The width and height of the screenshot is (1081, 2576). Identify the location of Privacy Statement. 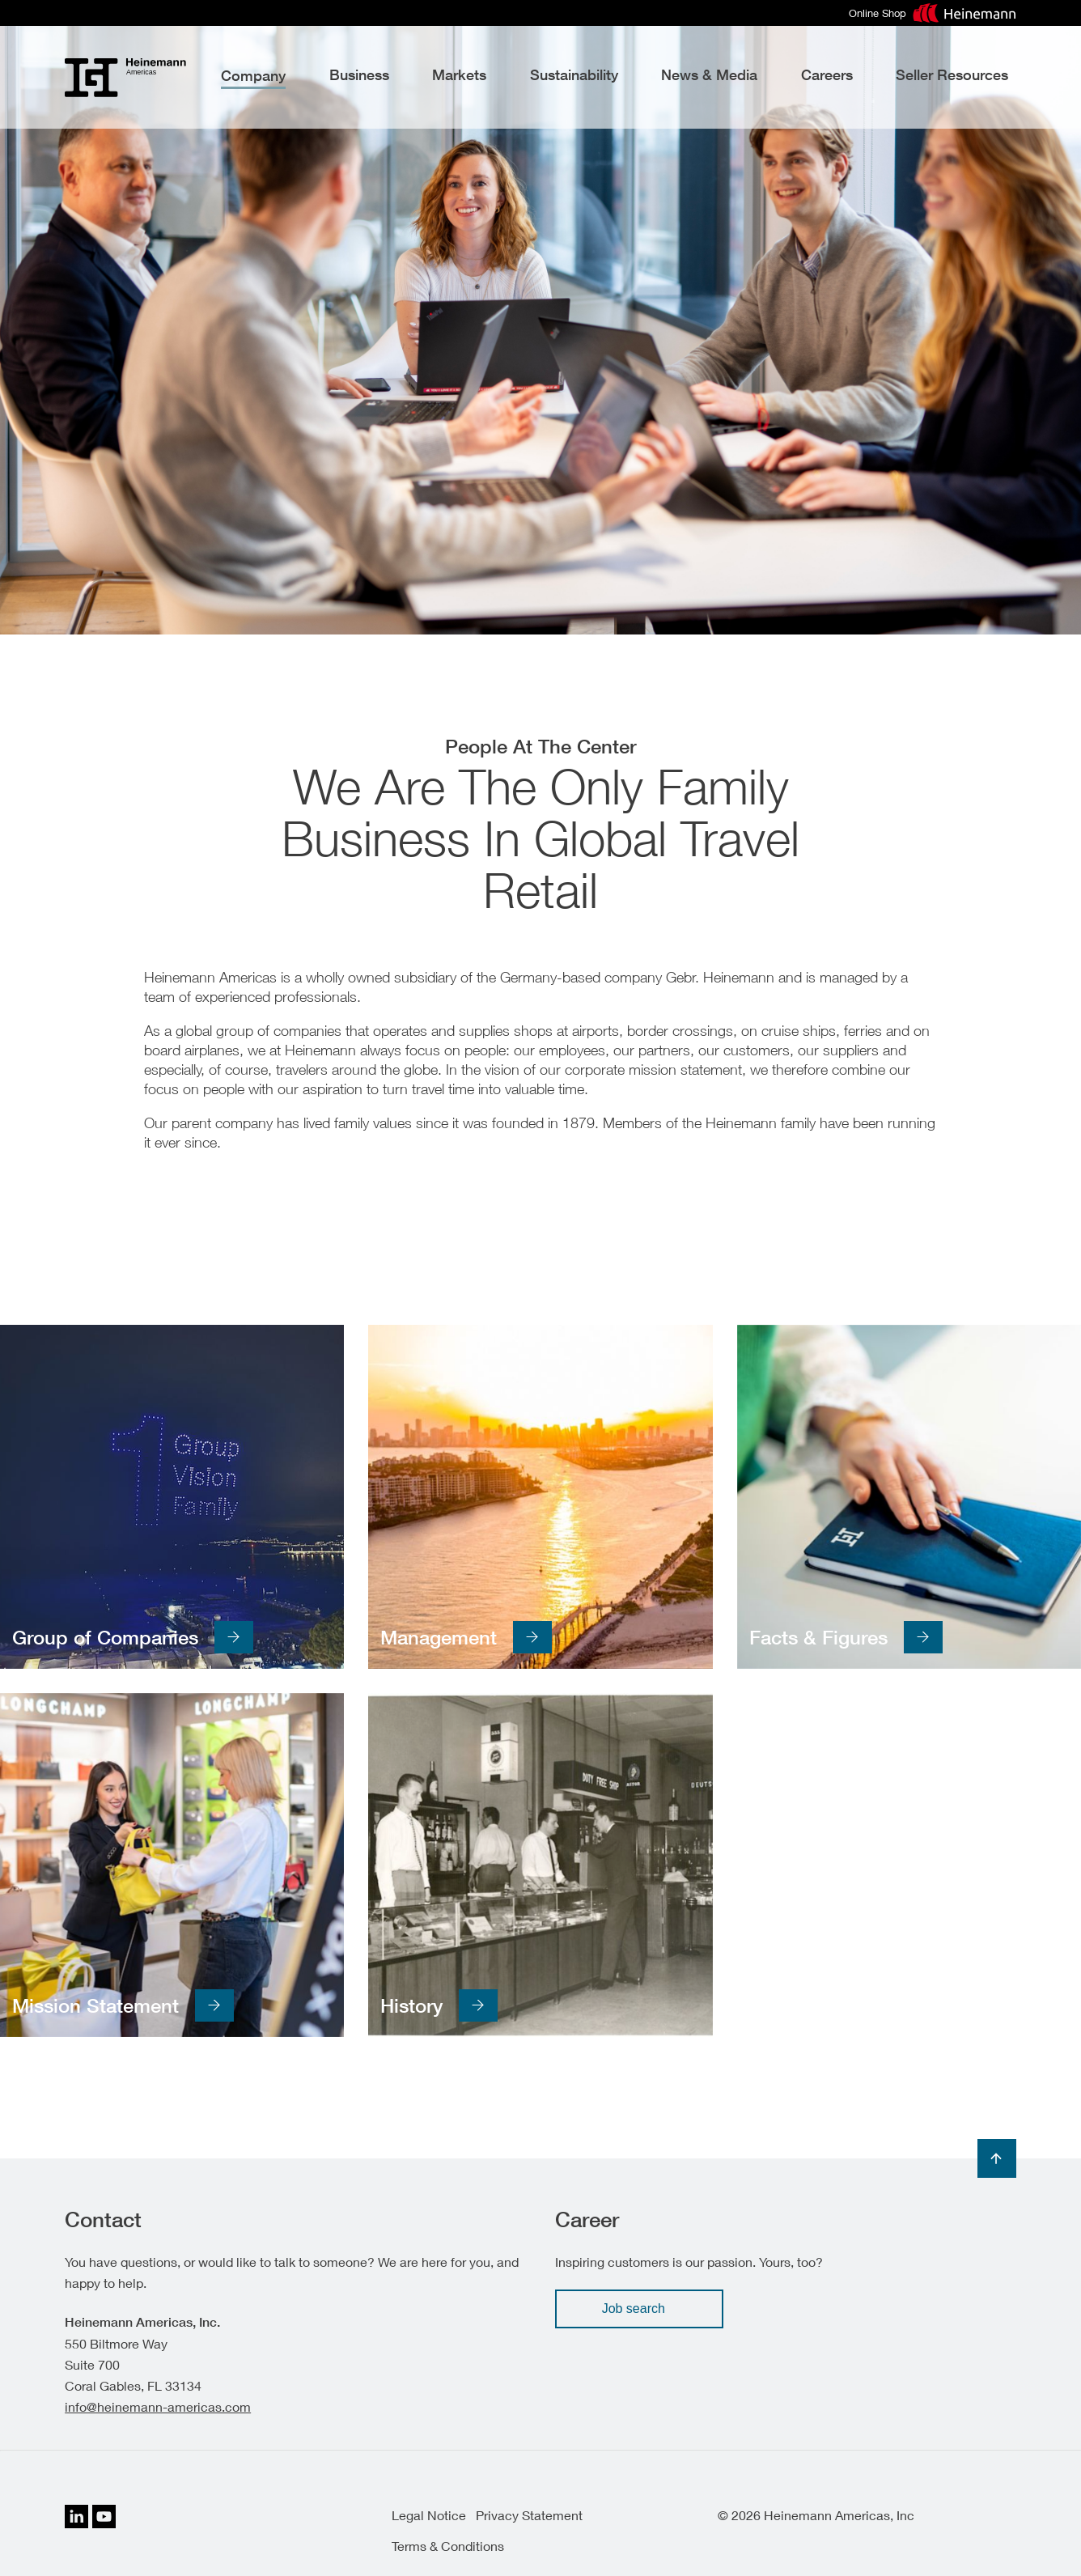
(529, 2515).